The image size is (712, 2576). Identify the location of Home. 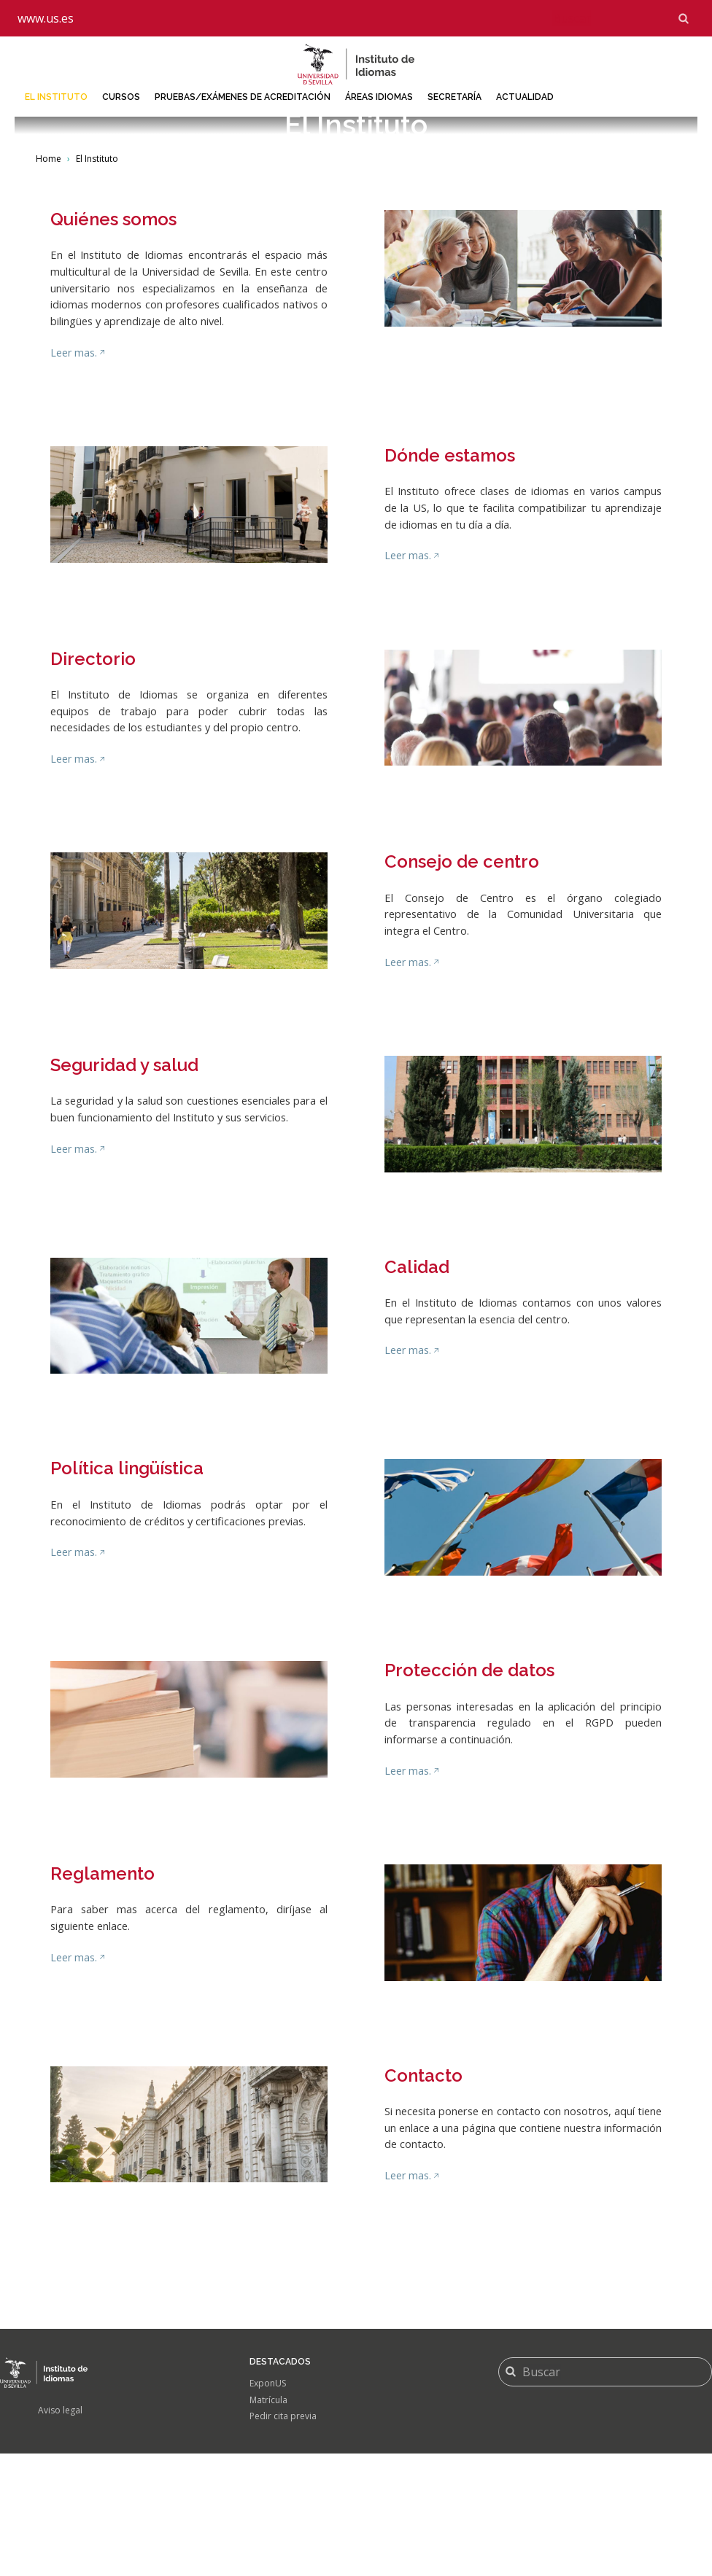
(48, 283).